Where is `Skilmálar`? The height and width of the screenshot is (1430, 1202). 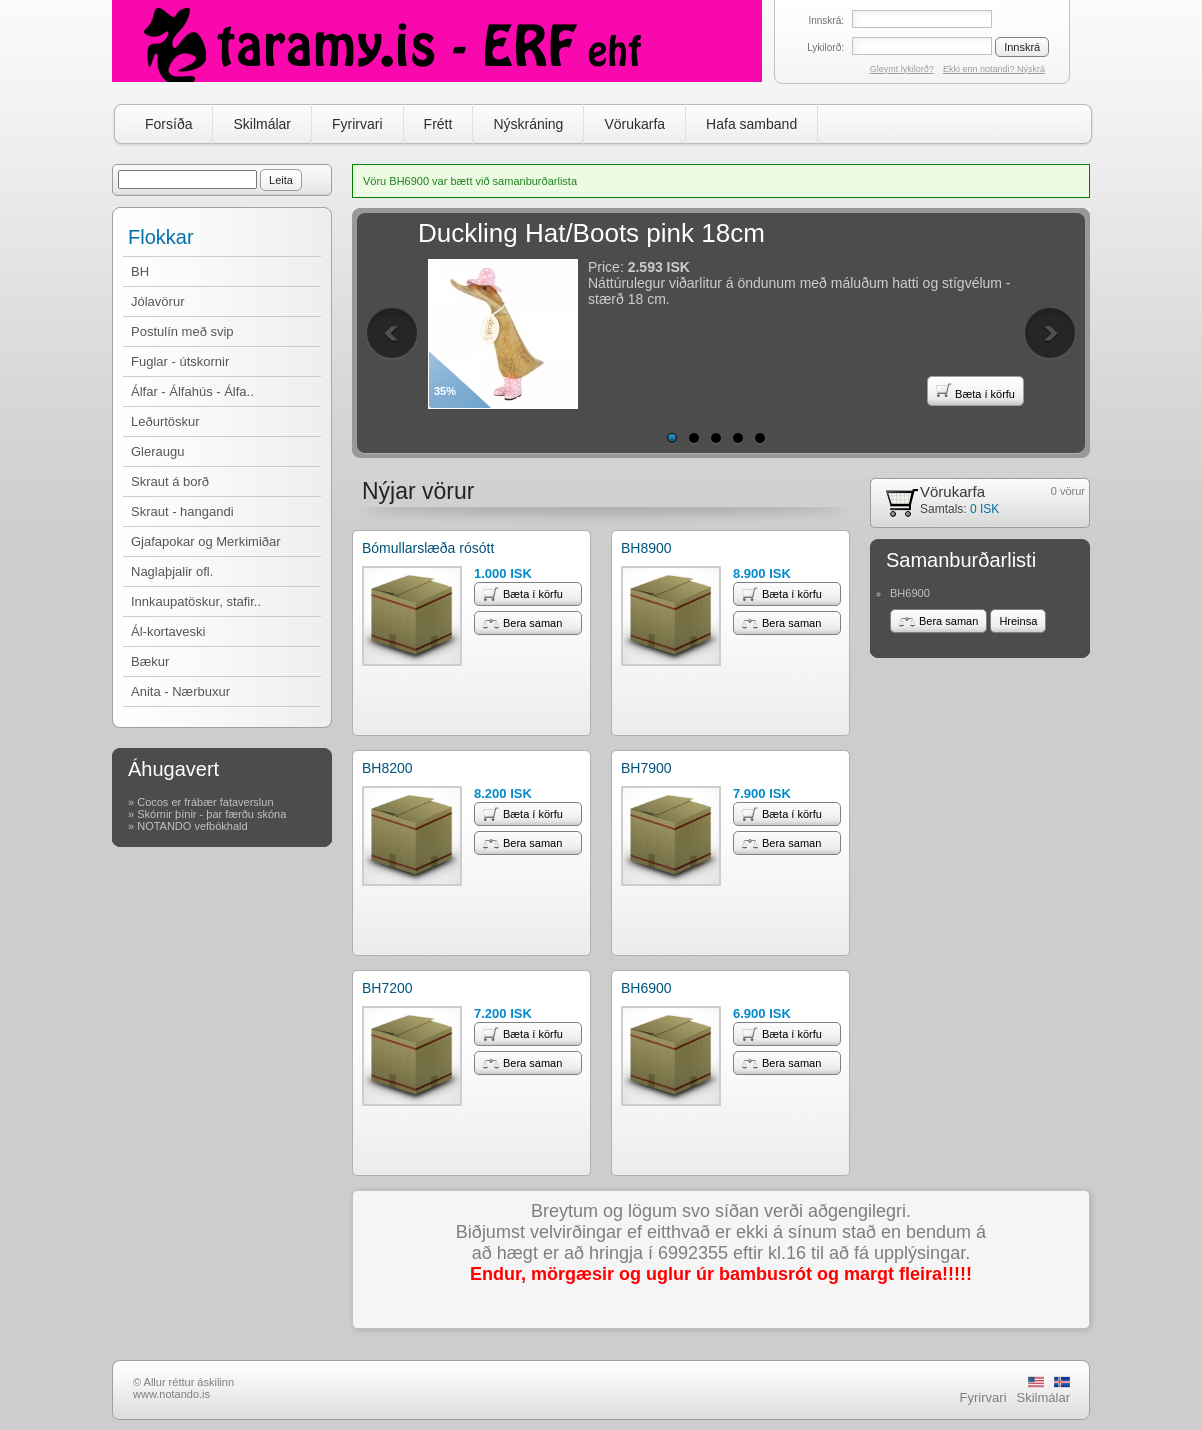
Skilmálar is located at coordinates (262, 124).